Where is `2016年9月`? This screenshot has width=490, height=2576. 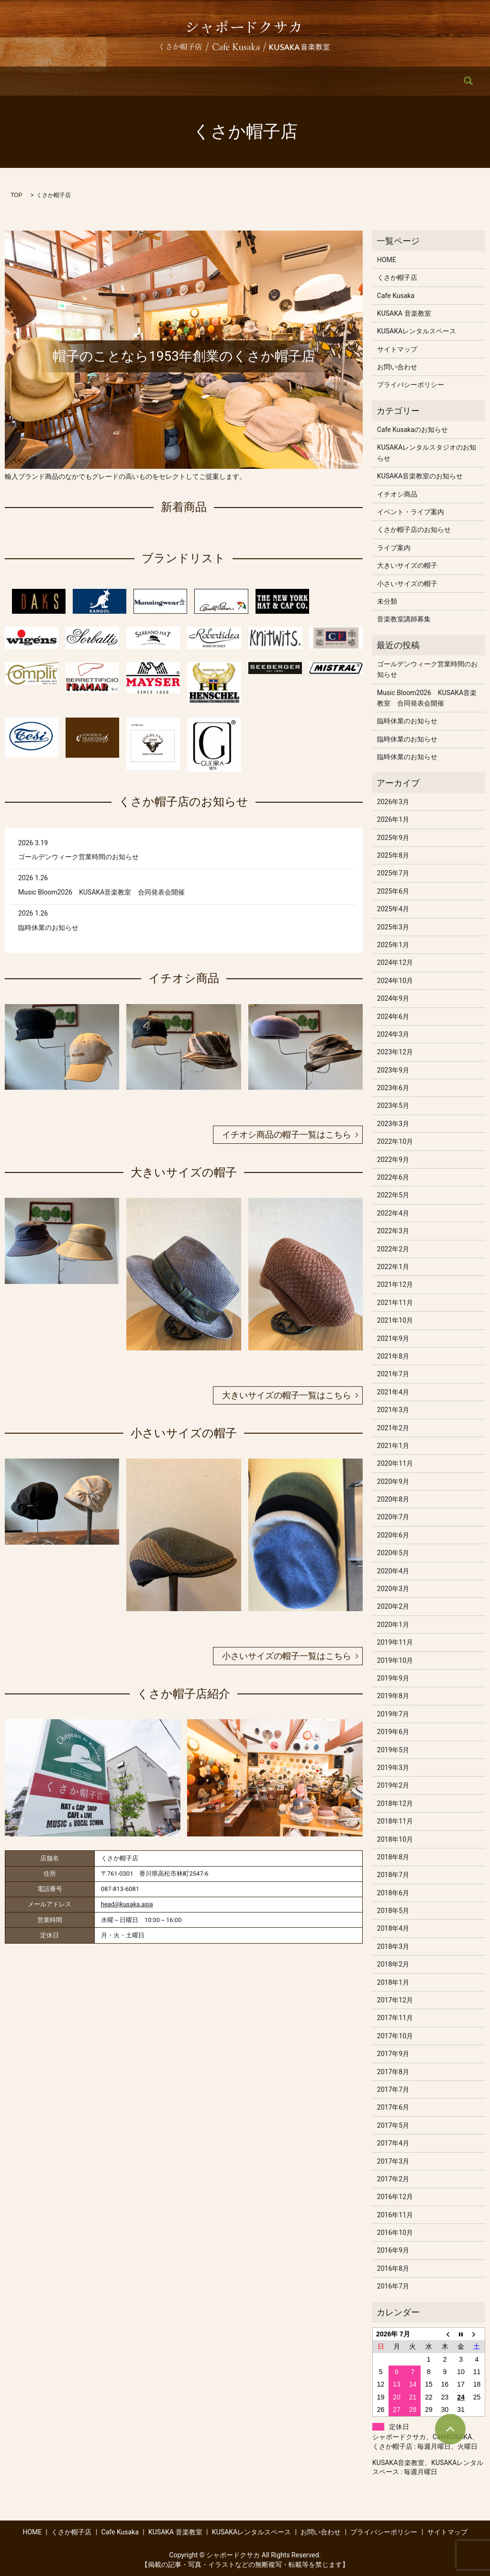 2016年9月 is located at coordinates (393, 2250).